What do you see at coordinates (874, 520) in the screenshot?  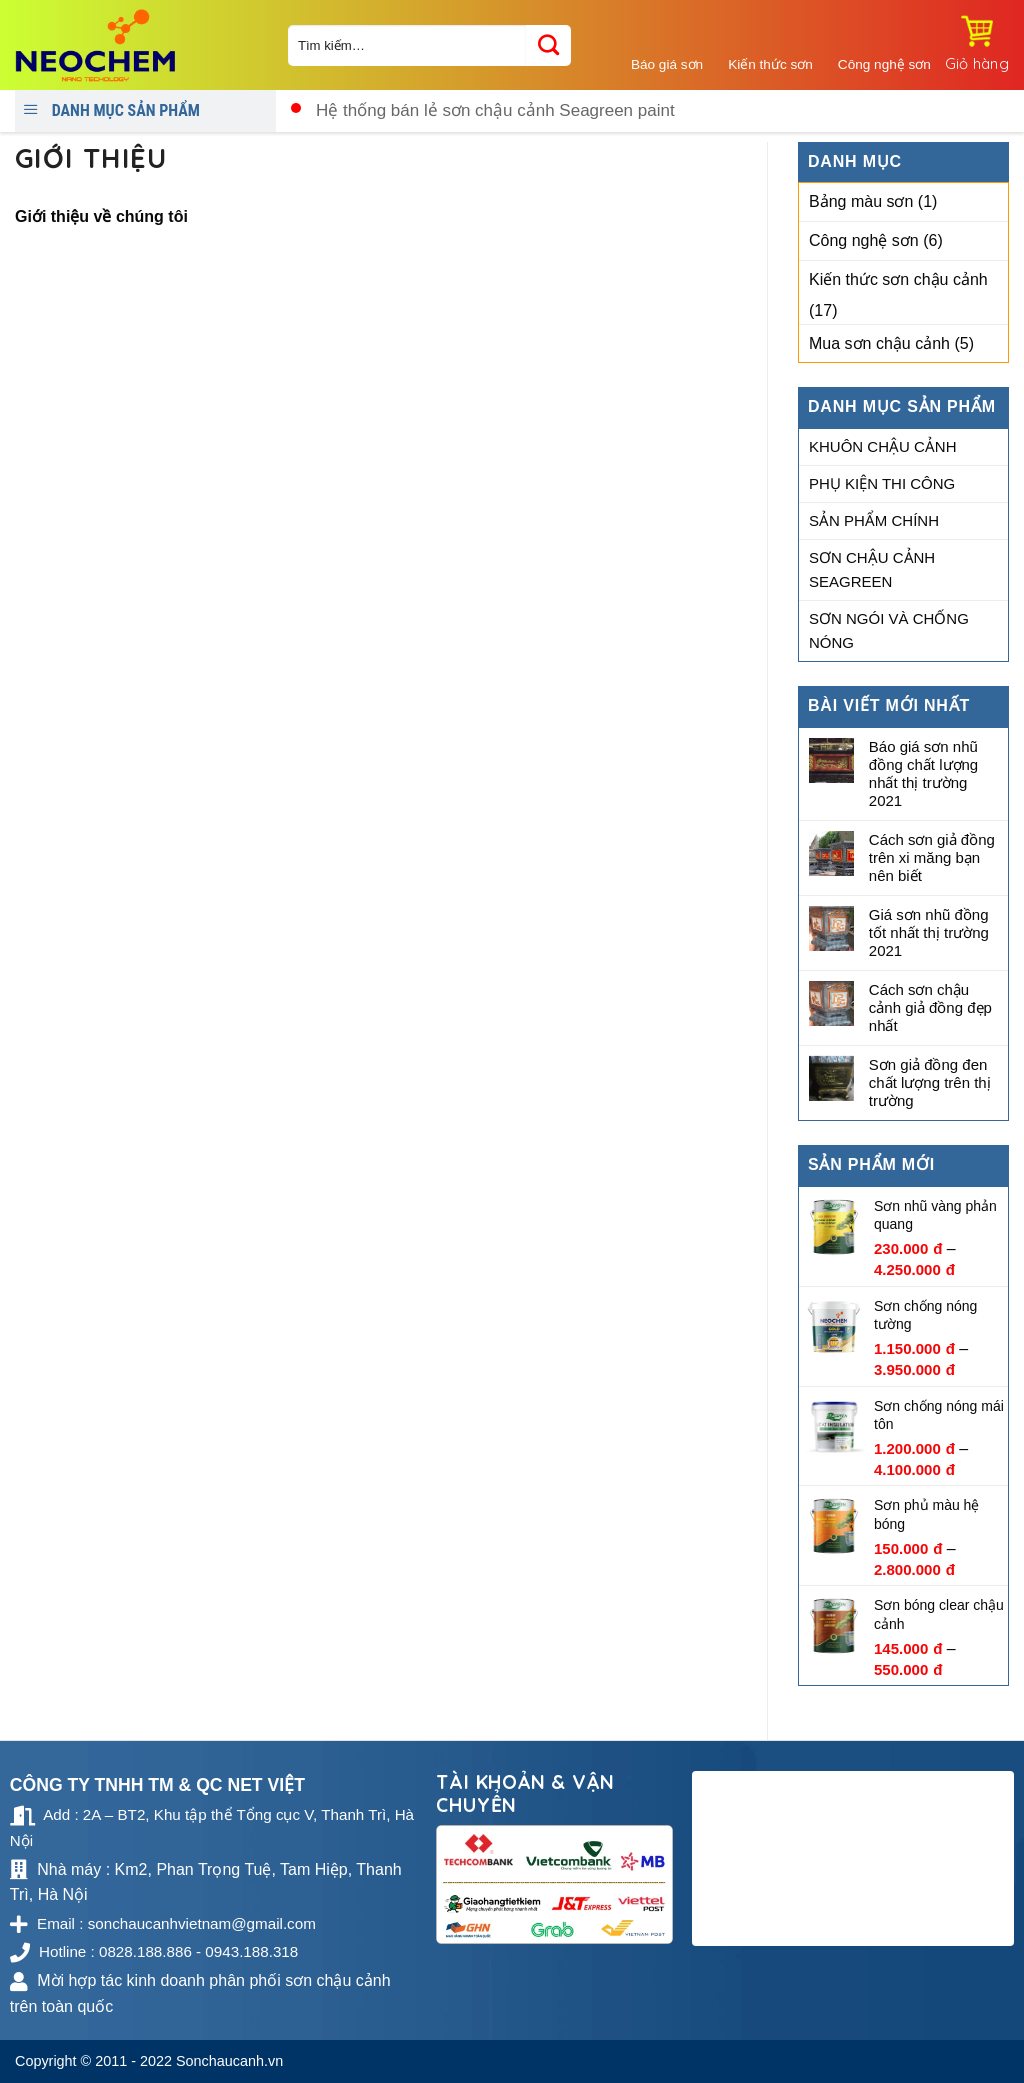 I see `Sản phẩm chính` at bounding box center [874, 520].